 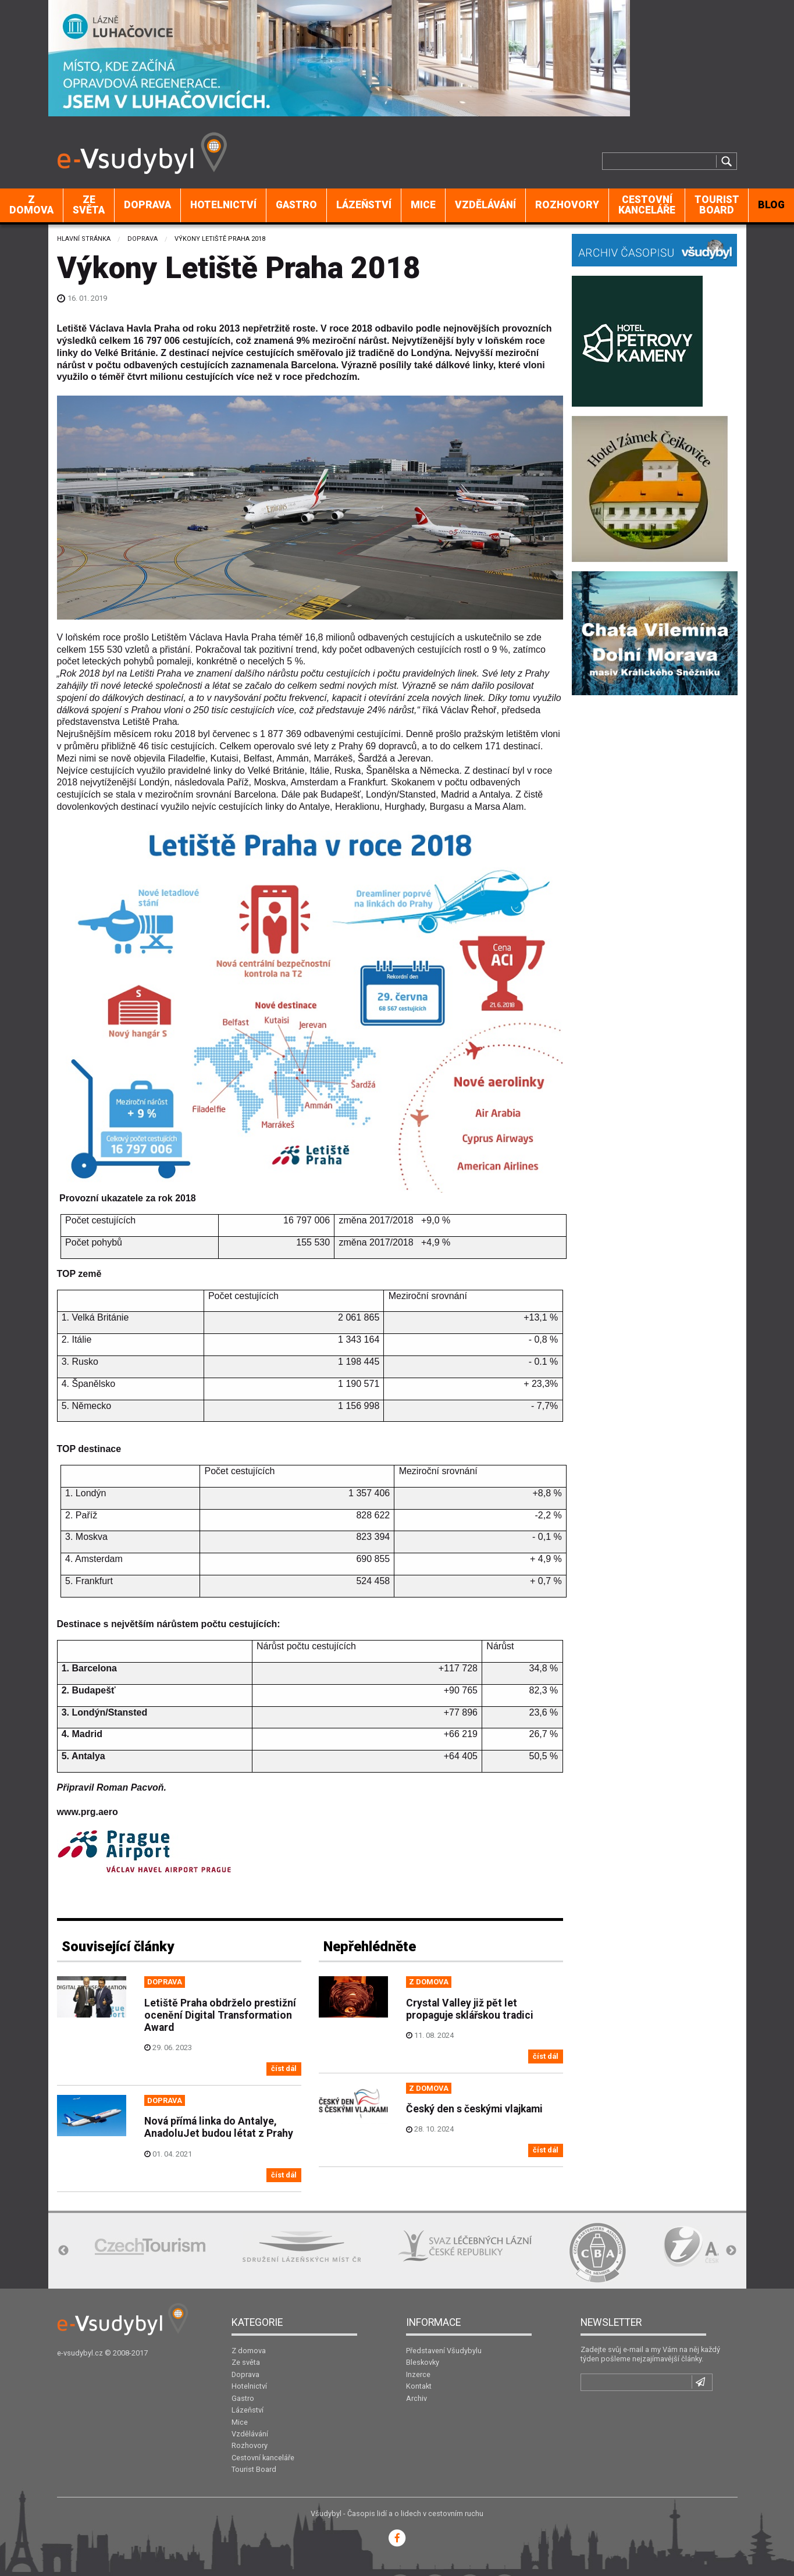 What do you see at coordinates (731, 2251) in the screenshot?
I see `Next [button]` at bounding box center [731, 2251].